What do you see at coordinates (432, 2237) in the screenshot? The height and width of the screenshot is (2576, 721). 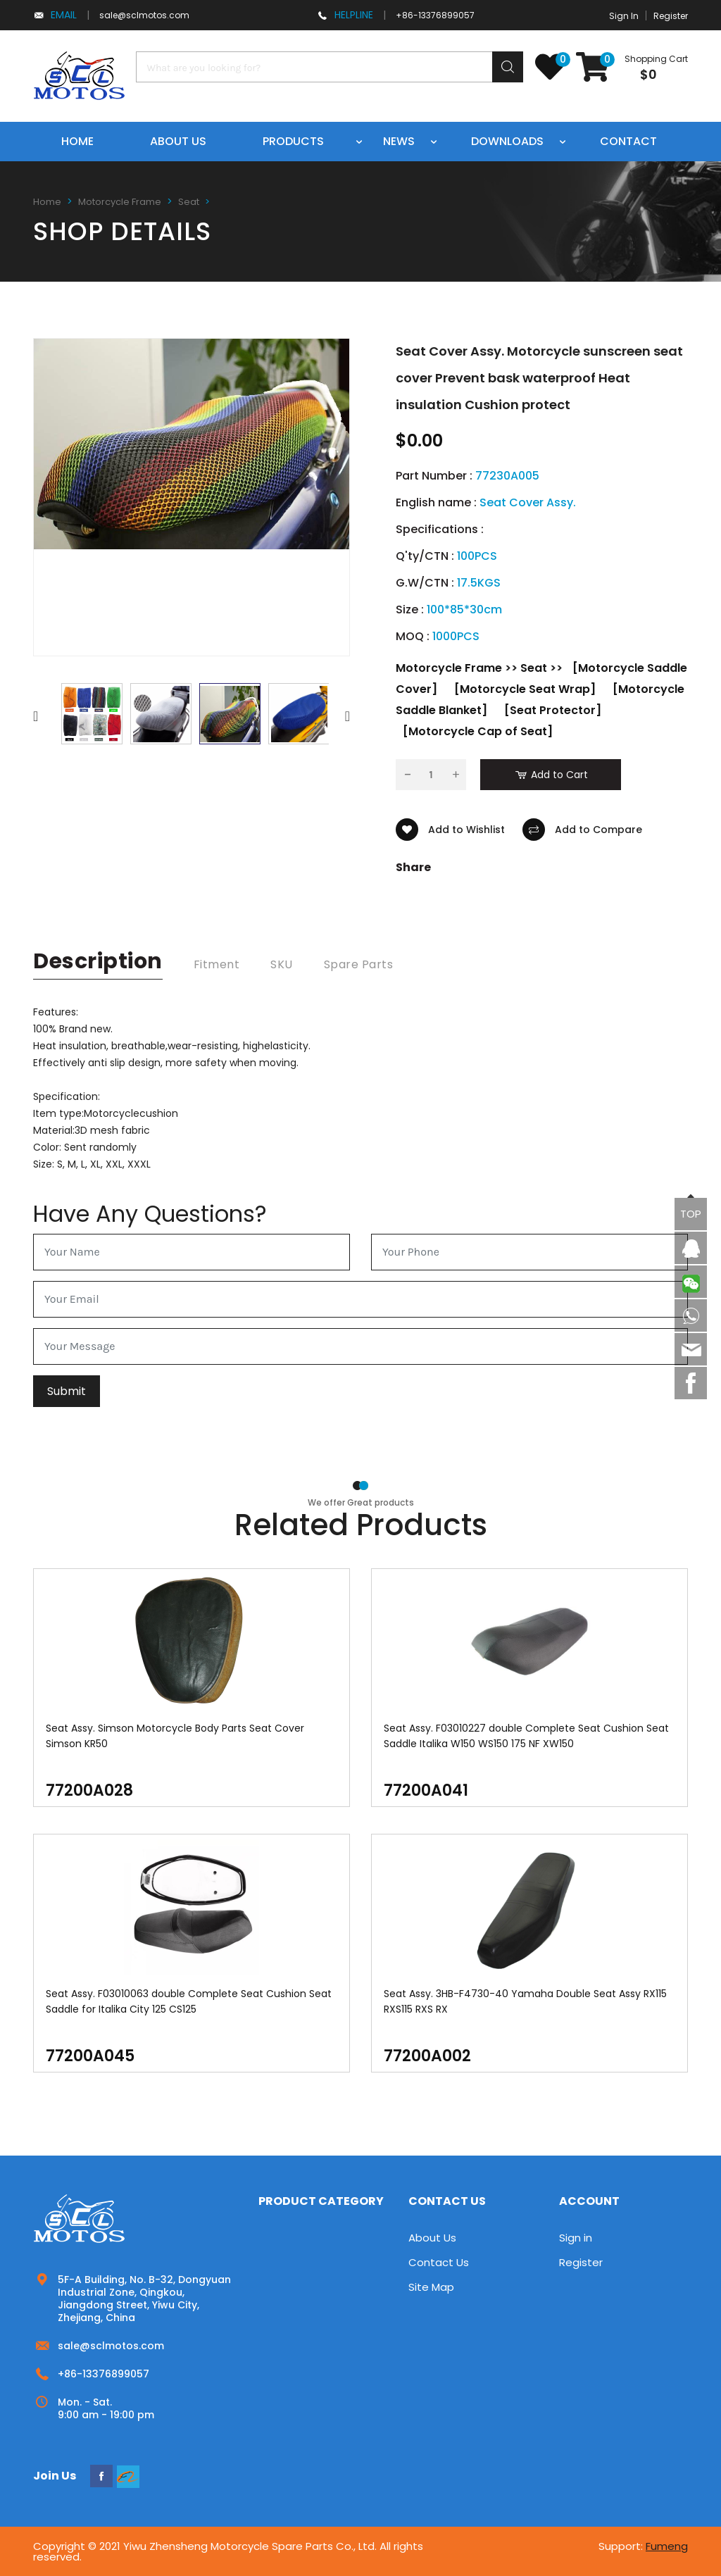 I see `About Us` at bounding box center [432, 2237].